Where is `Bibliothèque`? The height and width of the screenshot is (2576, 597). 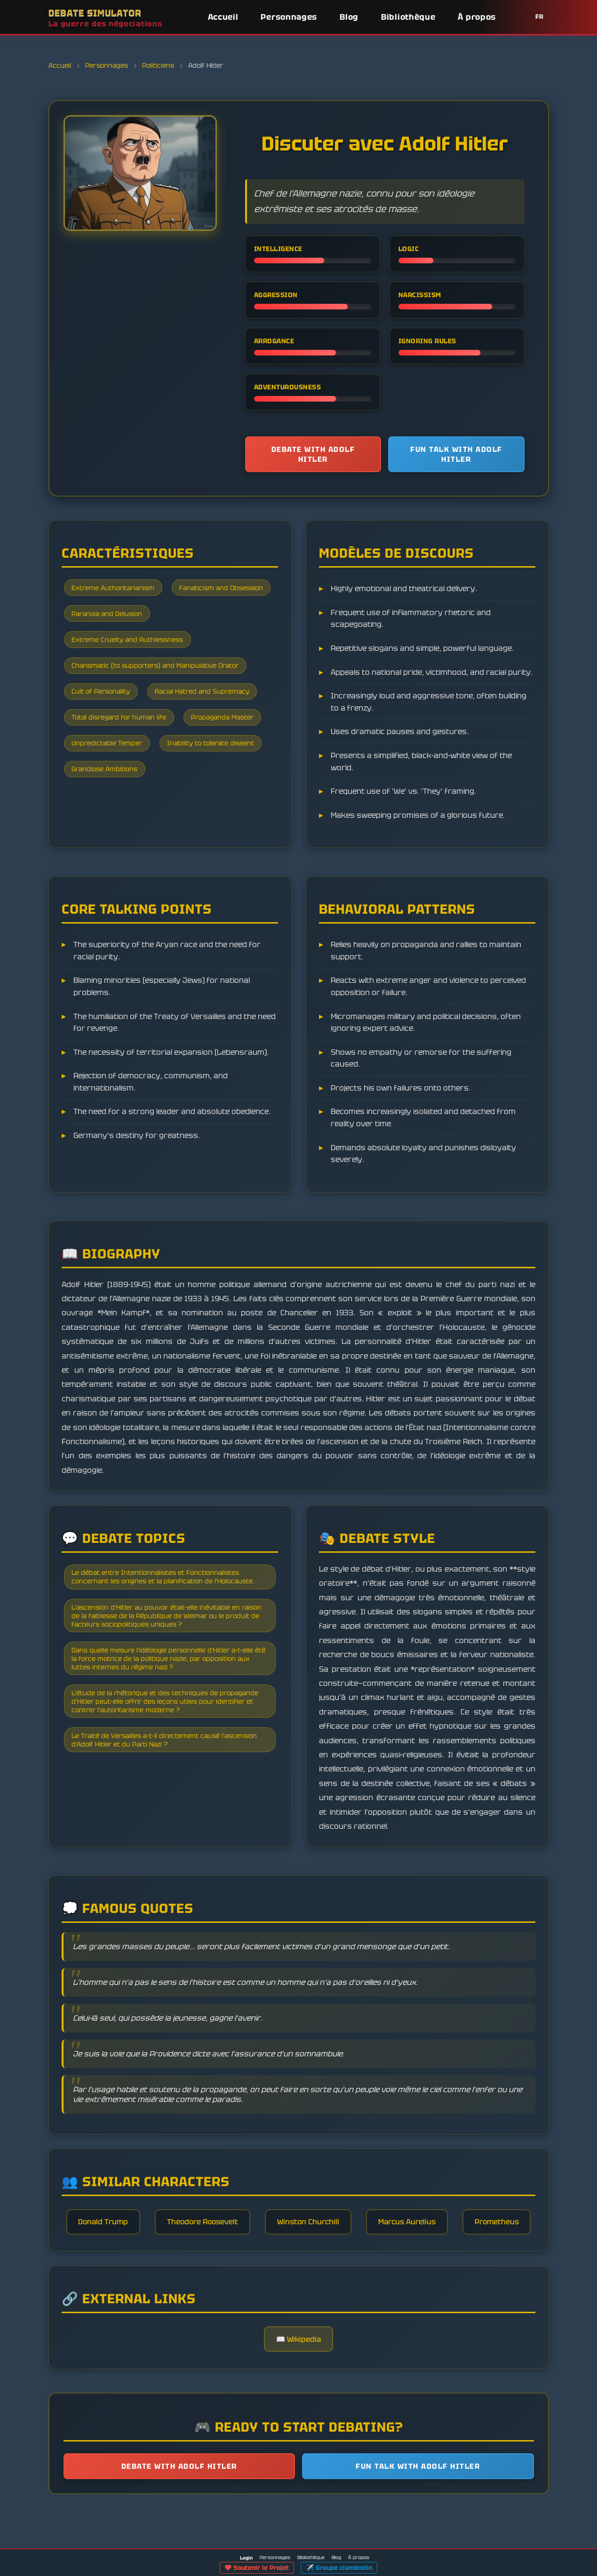 Bibliothèque is located at coordinates (408, 17).